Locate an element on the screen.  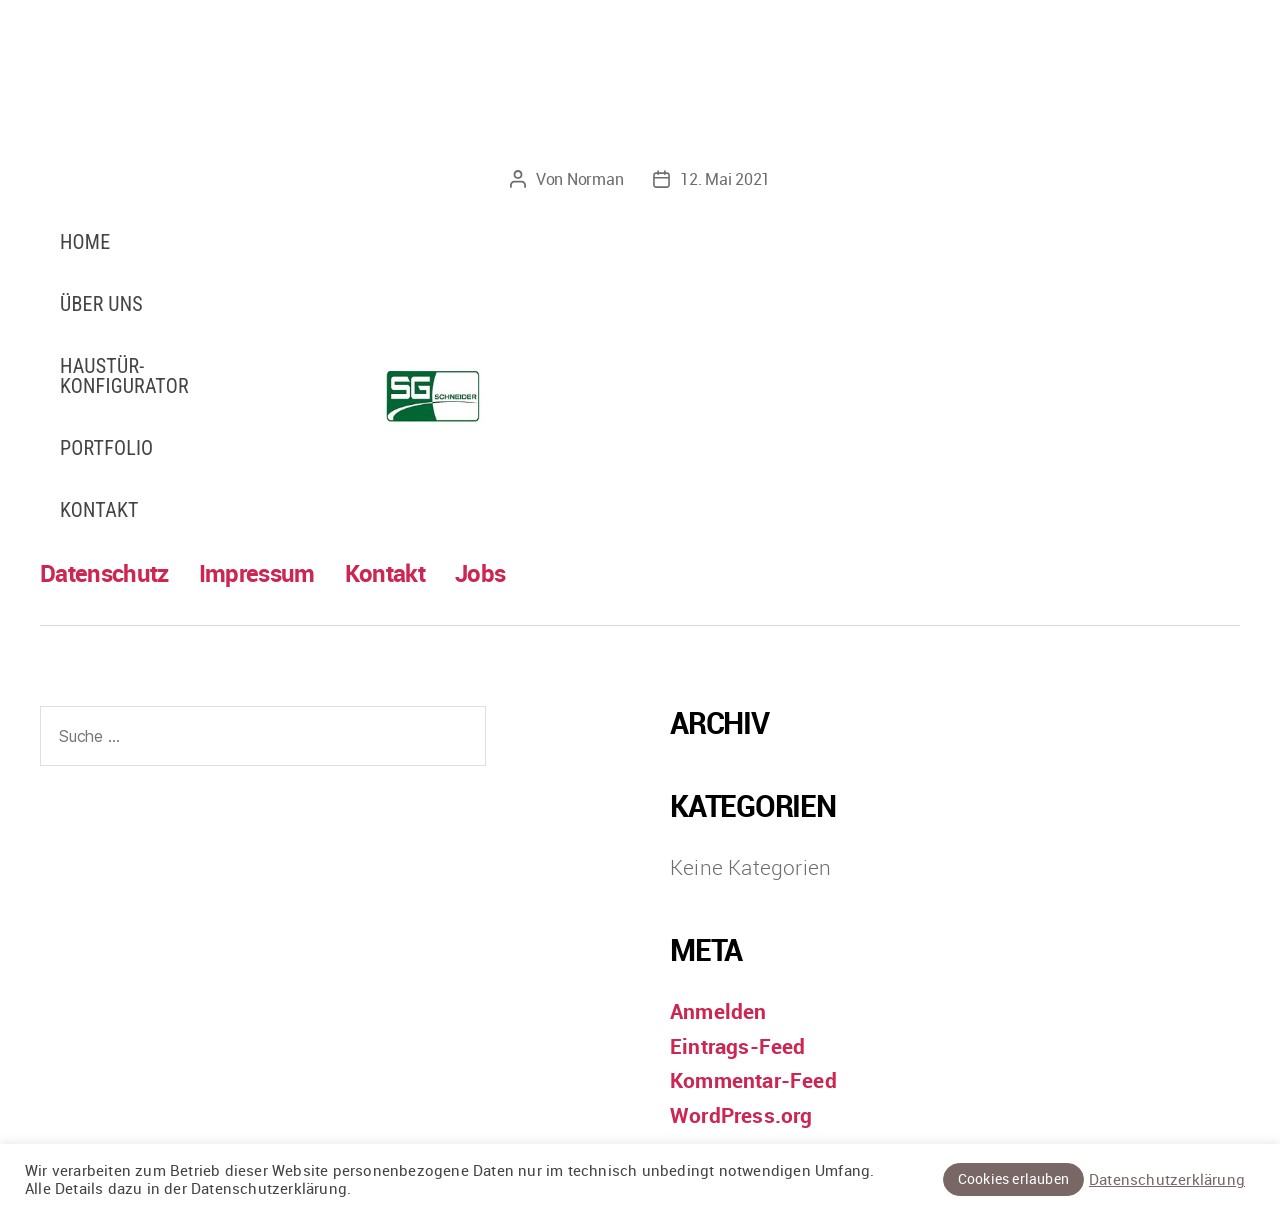
WordPress.org is located at coordinates (741, 1115).